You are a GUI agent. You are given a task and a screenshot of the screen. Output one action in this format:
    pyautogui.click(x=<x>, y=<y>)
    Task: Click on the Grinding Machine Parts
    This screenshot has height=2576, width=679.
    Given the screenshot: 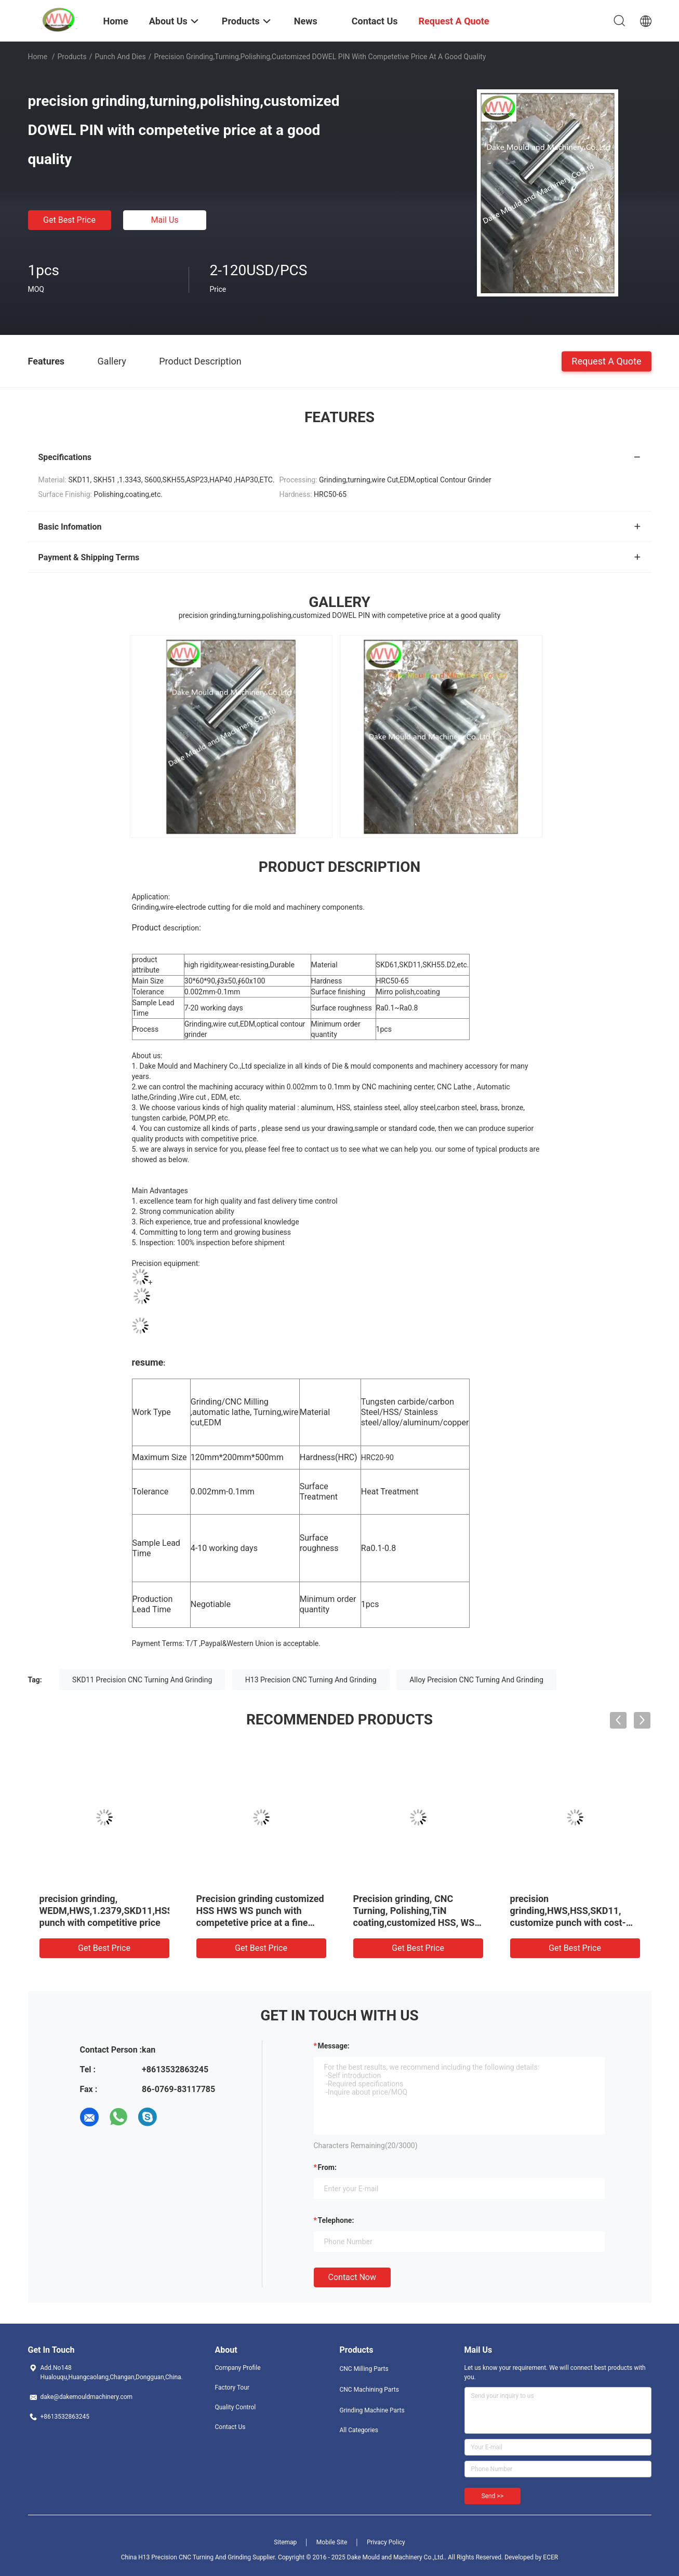 What is the action you would take?
    pyautogui.click(x=372, y=2410)
    